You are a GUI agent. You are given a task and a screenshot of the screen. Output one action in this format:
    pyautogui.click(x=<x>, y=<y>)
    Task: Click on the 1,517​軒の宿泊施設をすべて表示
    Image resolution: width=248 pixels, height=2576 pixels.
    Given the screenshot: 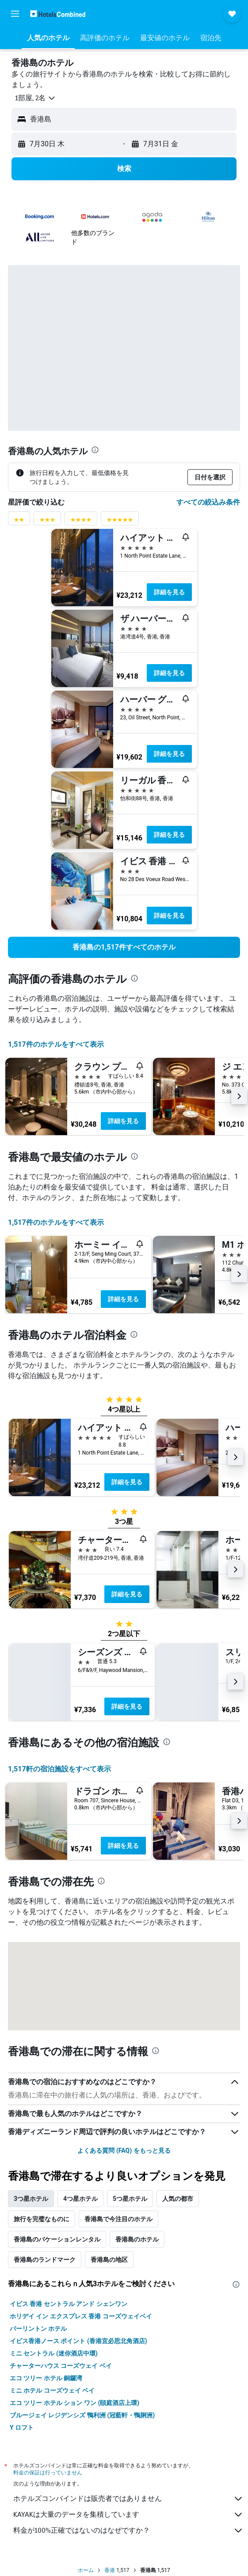 What is the action you would take?
    pyautogui.click(x=59, y=1769)
    